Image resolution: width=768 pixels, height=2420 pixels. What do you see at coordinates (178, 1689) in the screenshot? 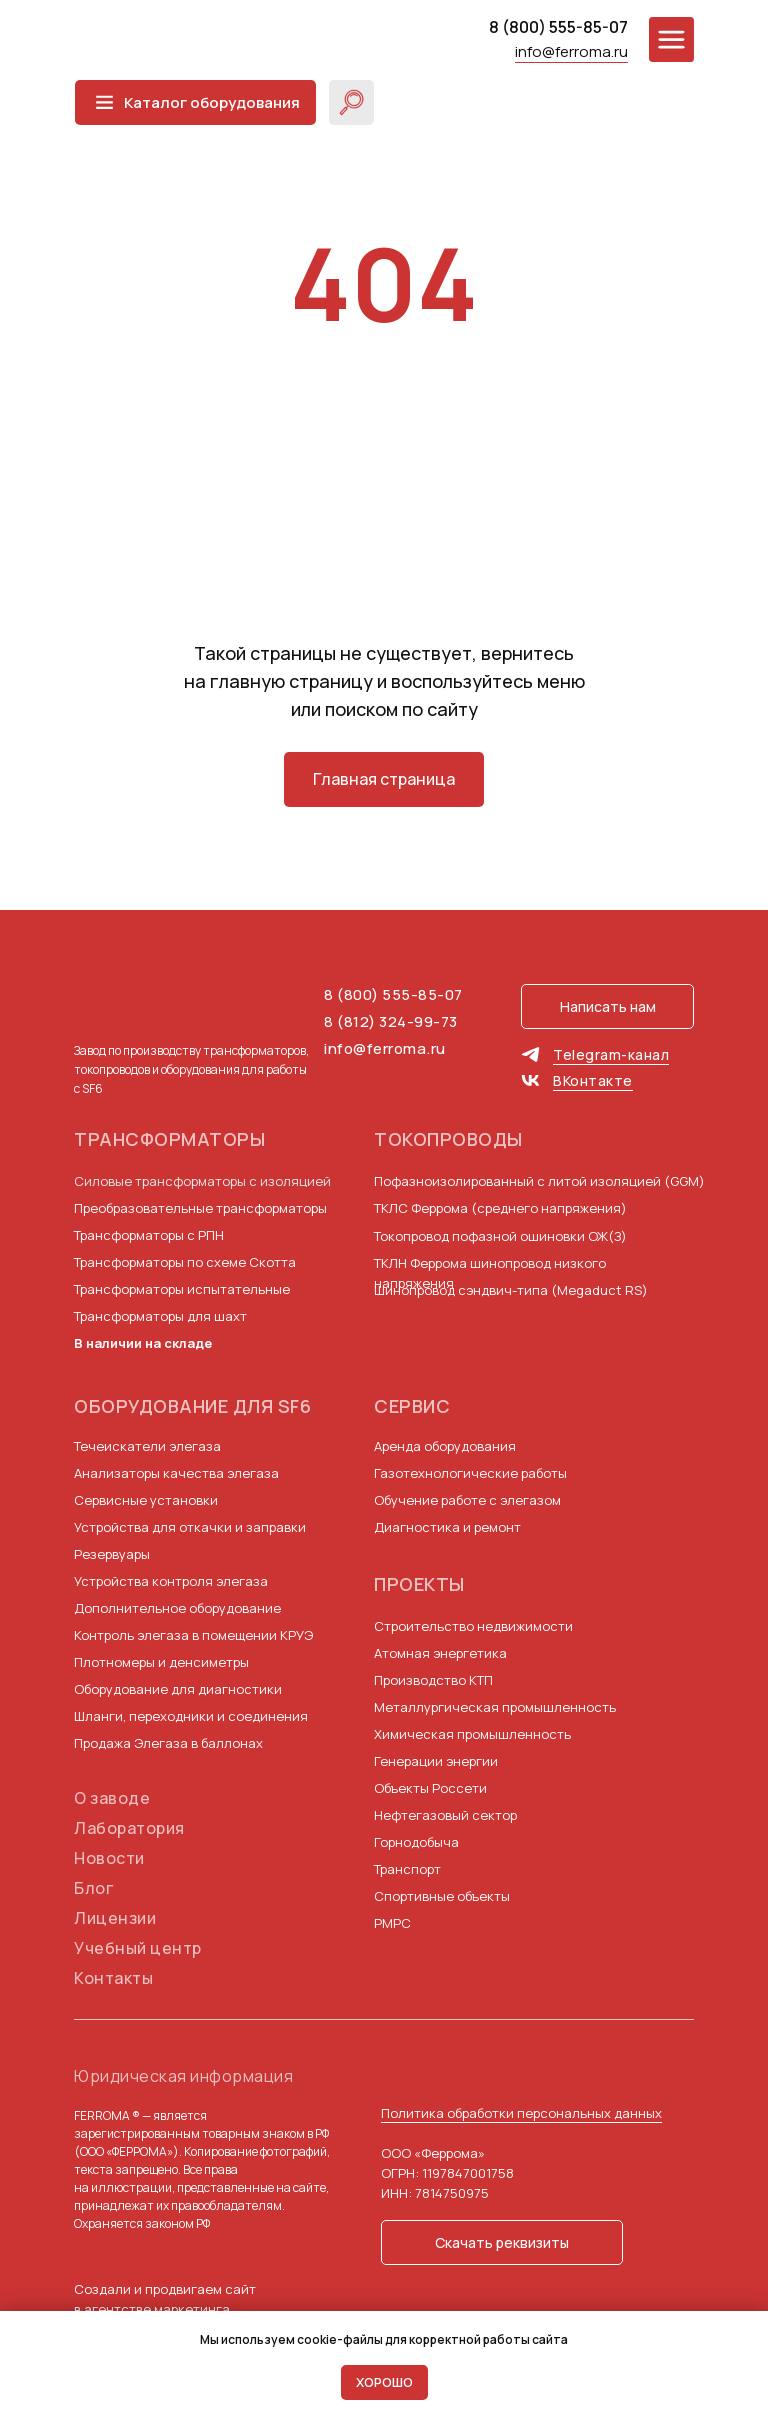
I see `Оборудование для диагностики` at bounding box center [178, 1689].